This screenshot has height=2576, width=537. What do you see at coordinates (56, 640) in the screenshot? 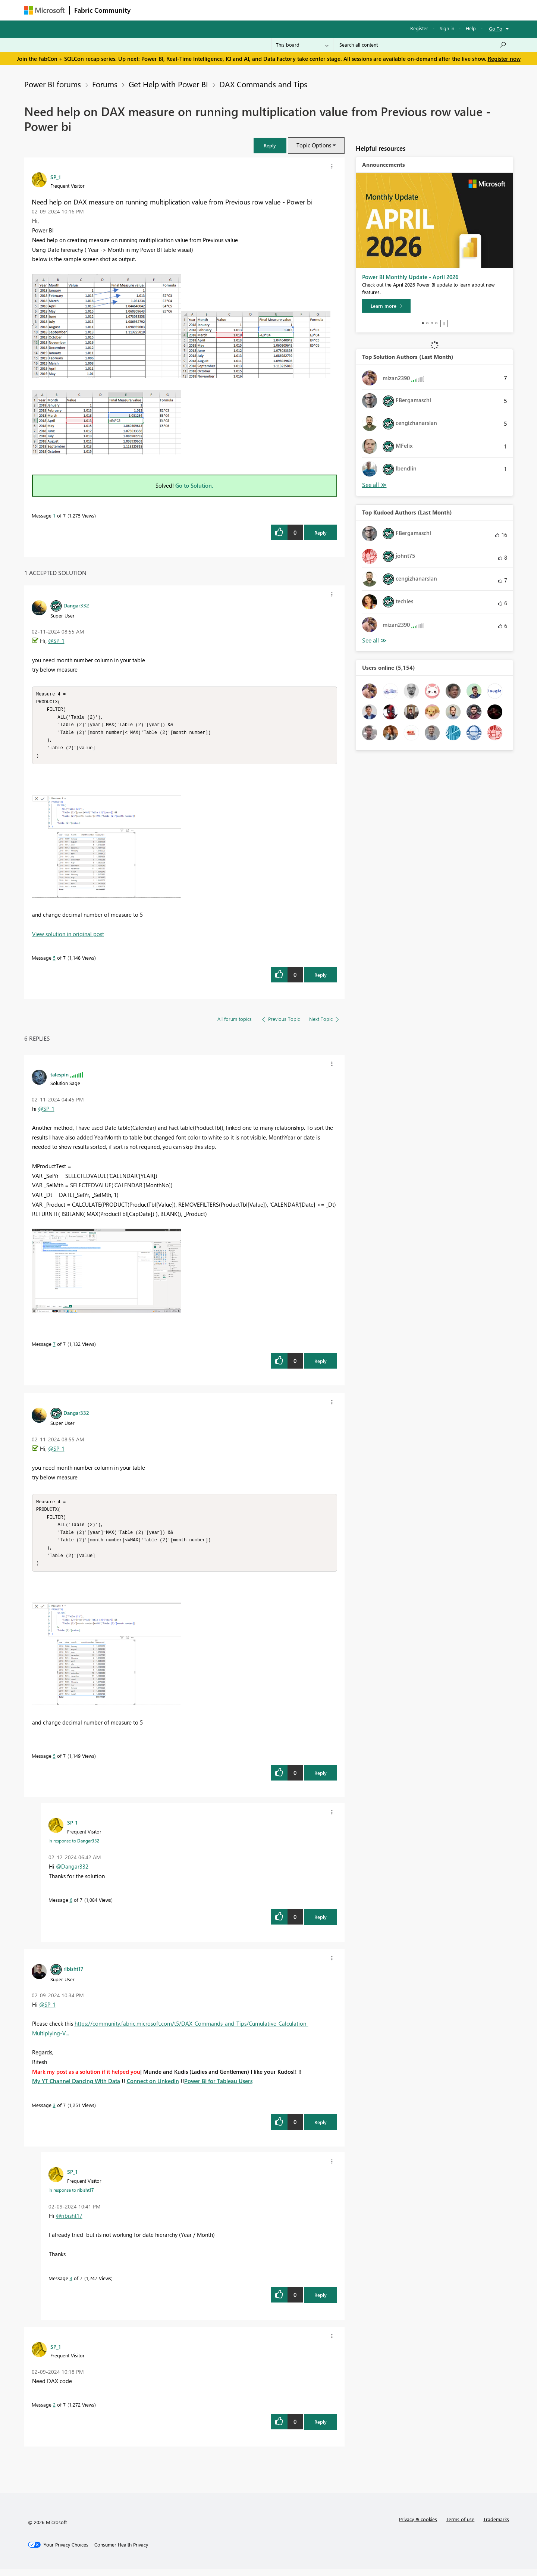
I see `@SP_1` at bounding box center [56, 640].